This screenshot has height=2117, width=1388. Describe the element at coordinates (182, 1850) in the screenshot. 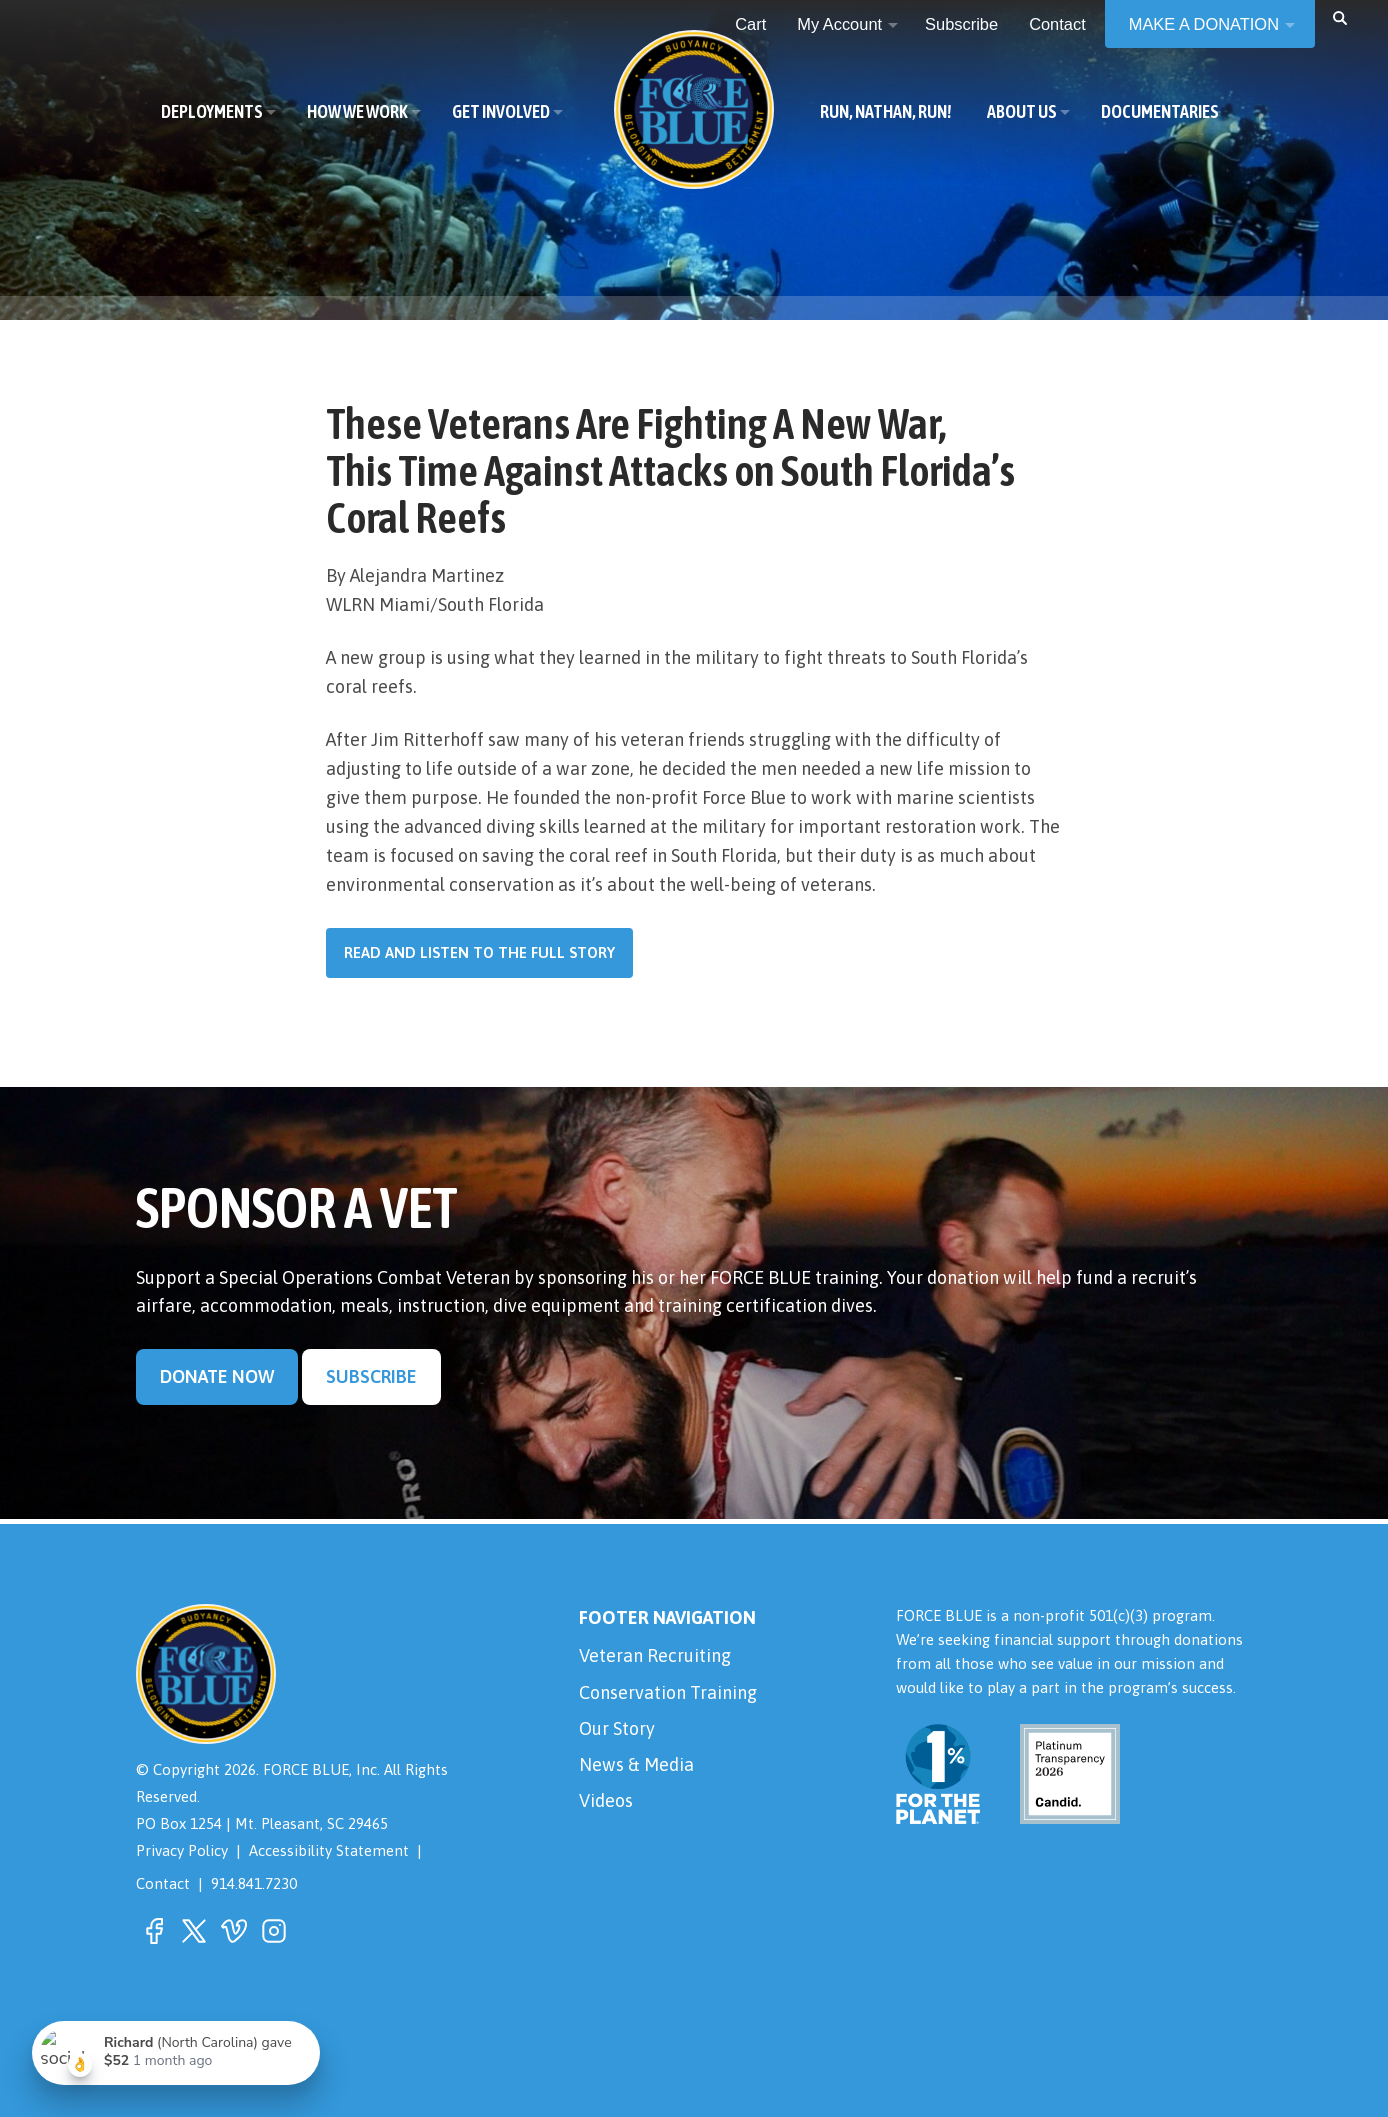

I see `Privacy Policy` at that location.